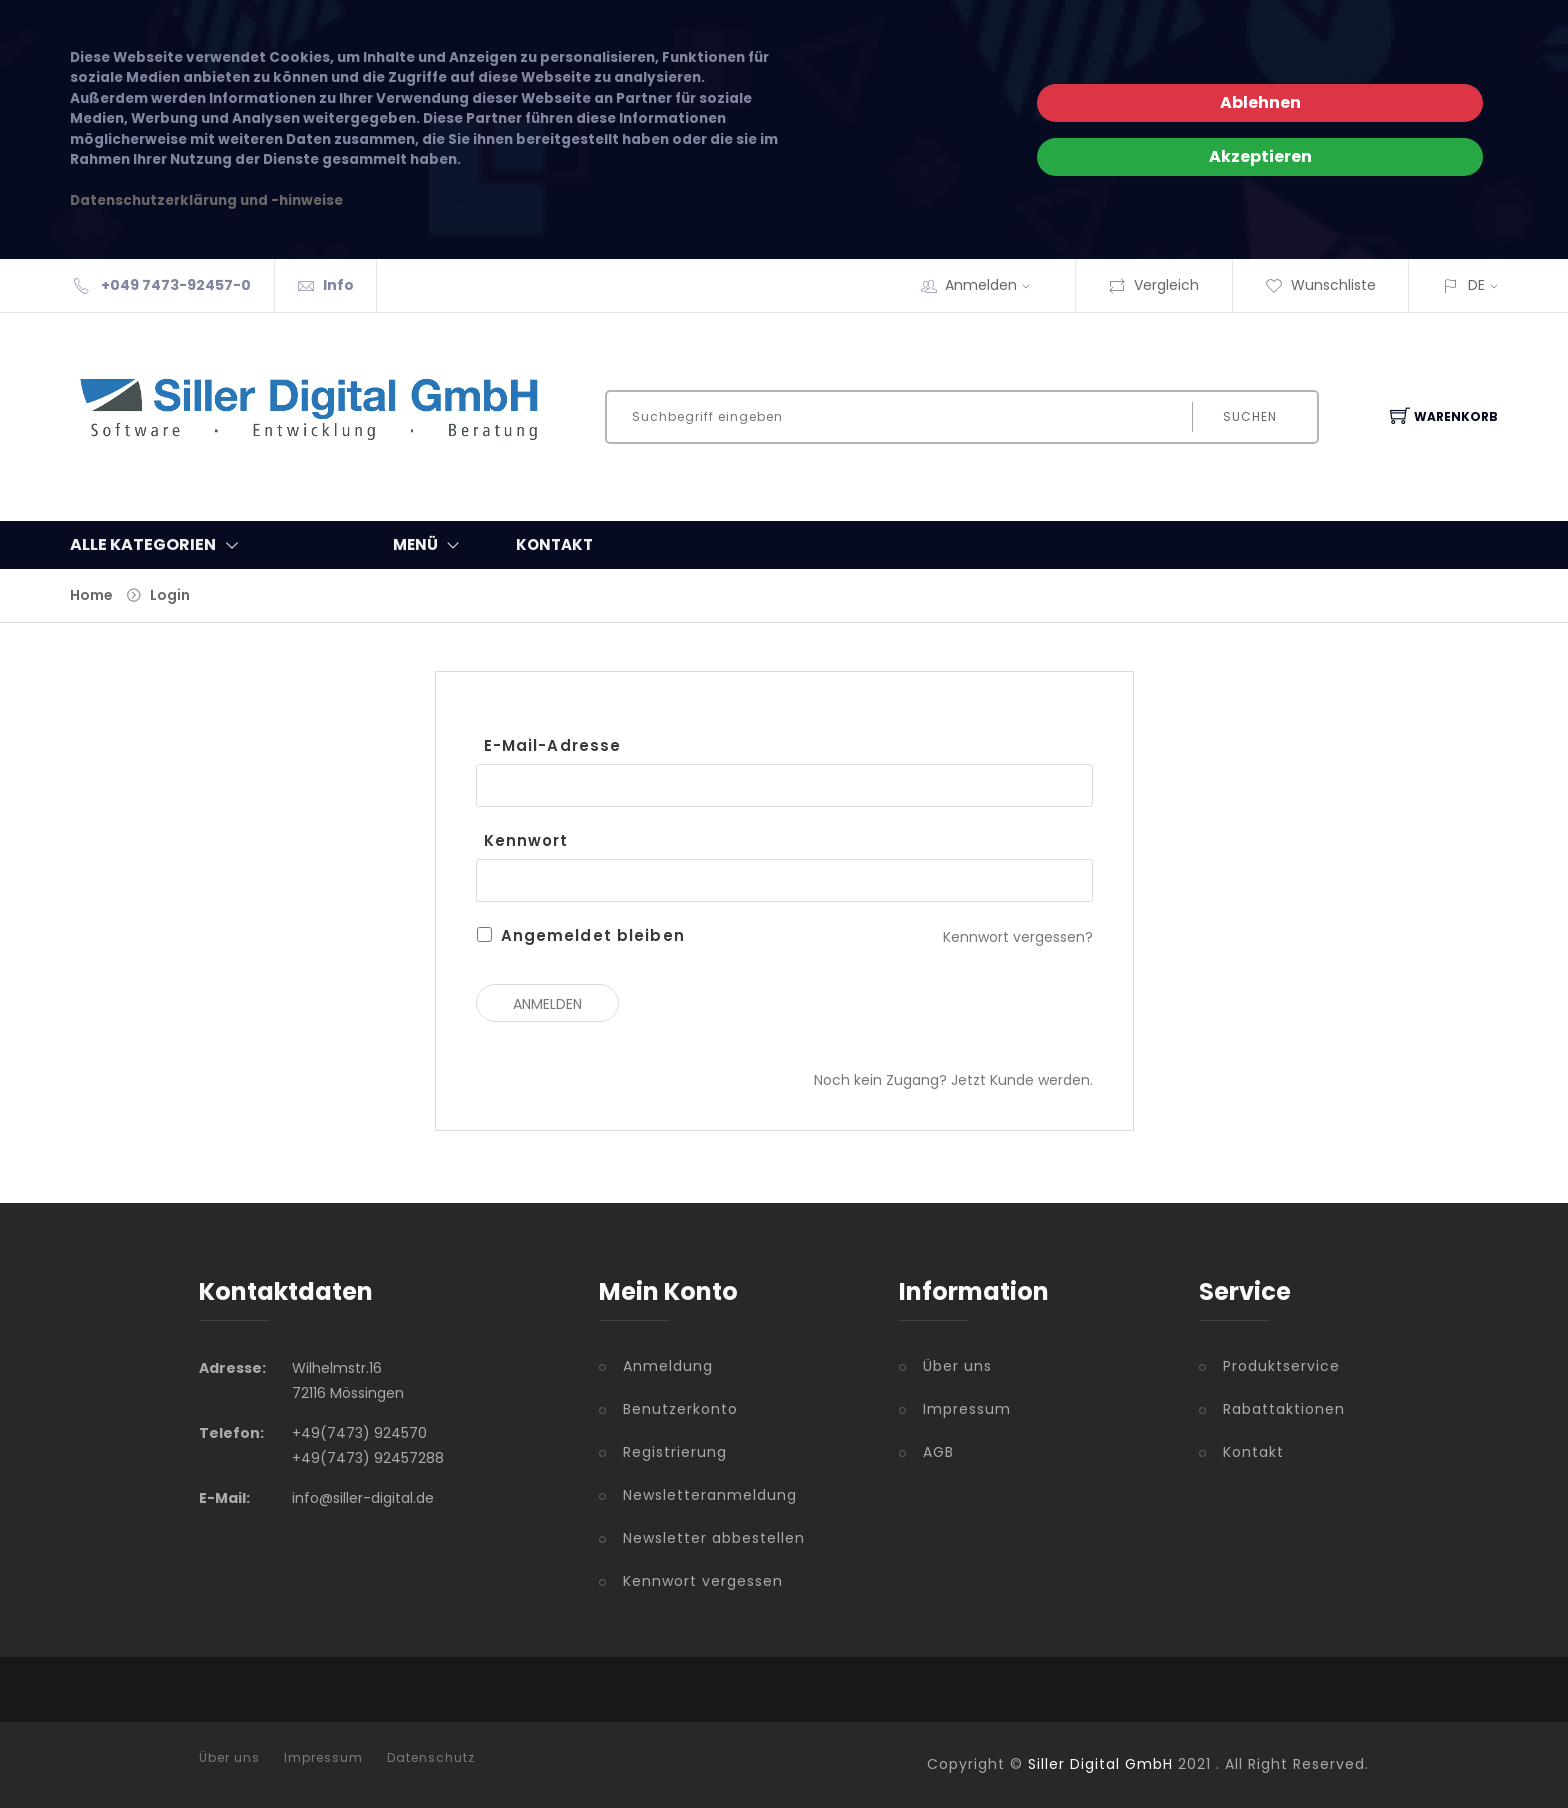 This screenshot has width=1568, height=1808. I want to click on Login, so click(170, 595).